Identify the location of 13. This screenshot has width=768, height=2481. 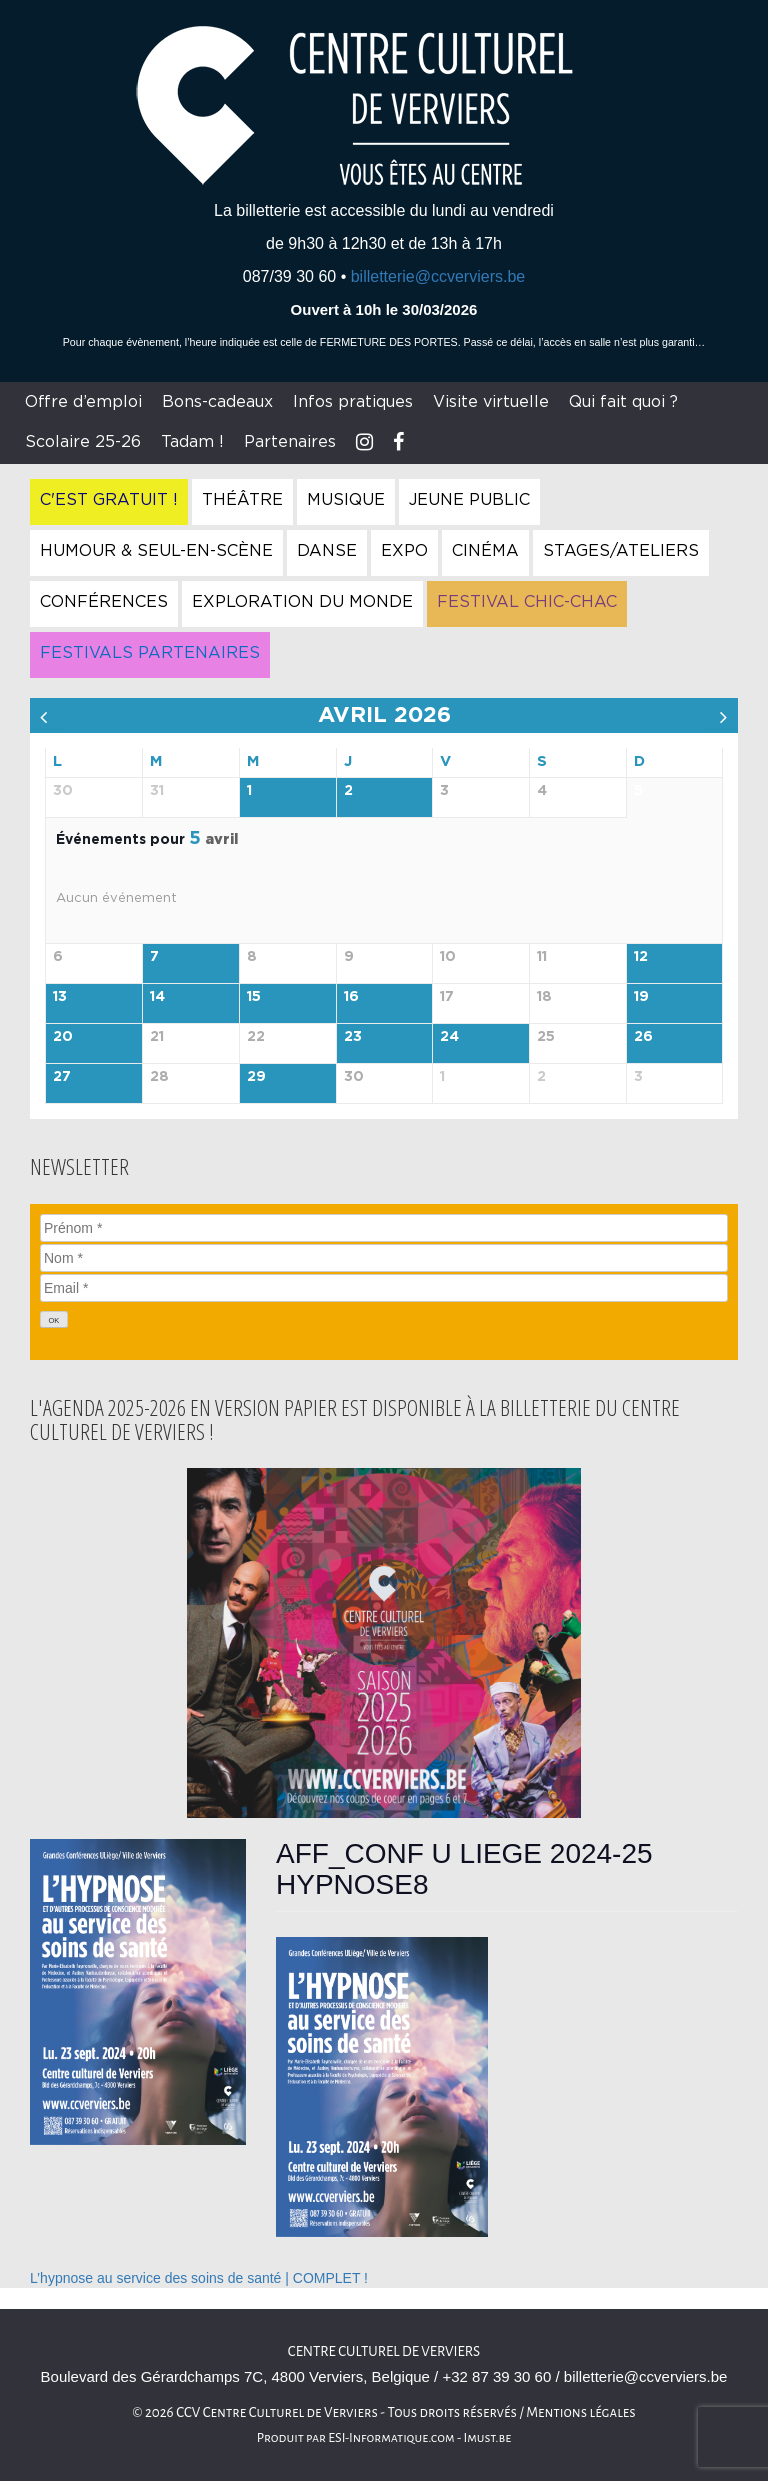
(60, 997).